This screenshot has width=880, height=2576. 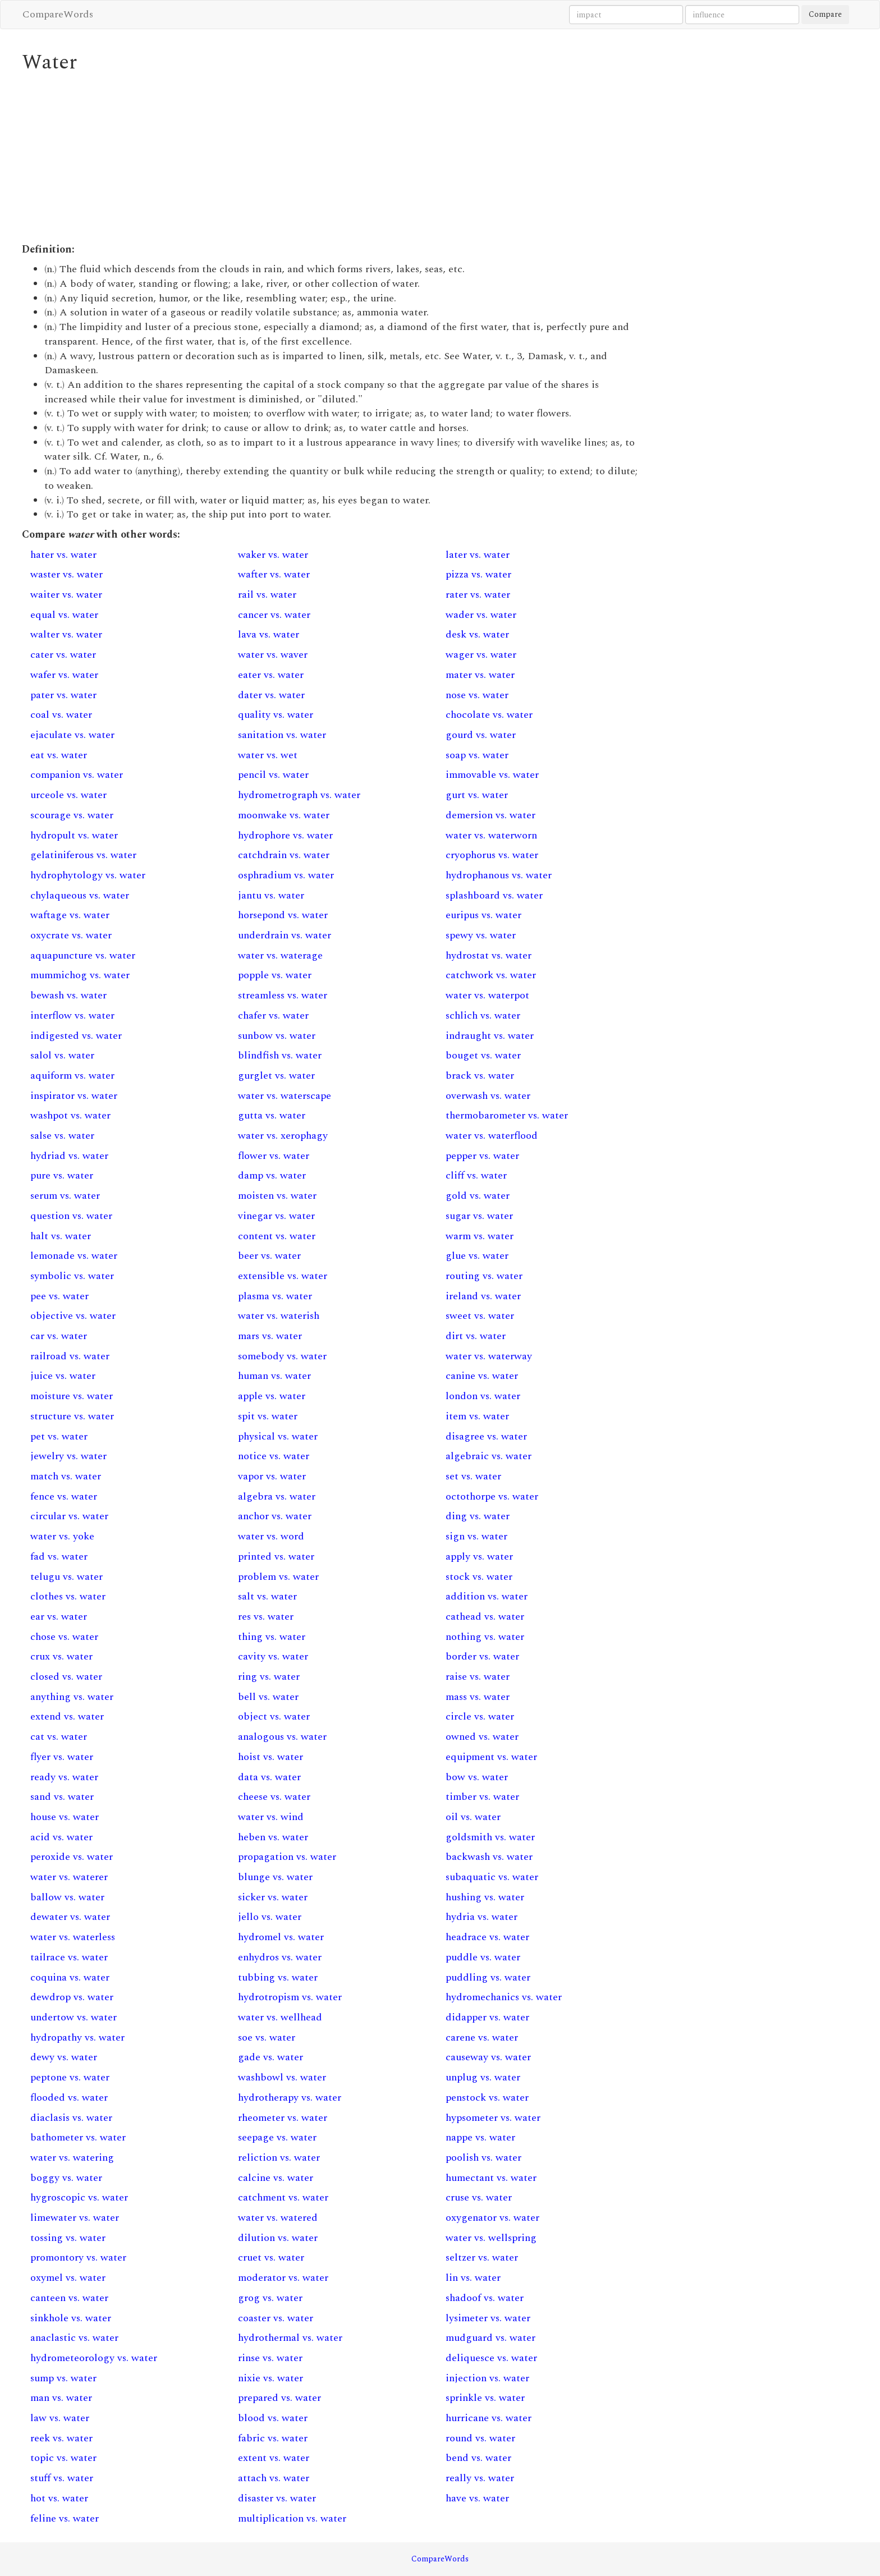 What do you see at coordinates (492, 855) in the screenshot?
I see `cryophorus vs. water` at bounding box center [492, 855].